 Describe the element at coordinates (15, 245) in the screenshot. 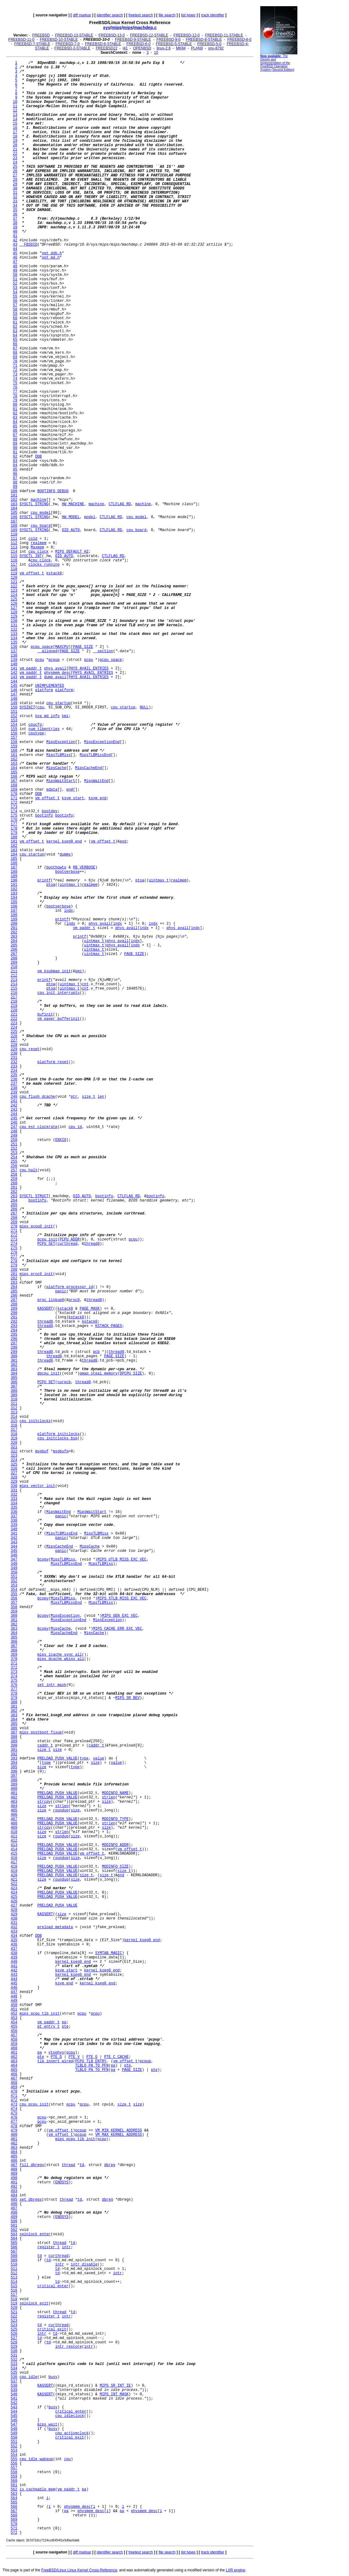

I see `43` at that location.